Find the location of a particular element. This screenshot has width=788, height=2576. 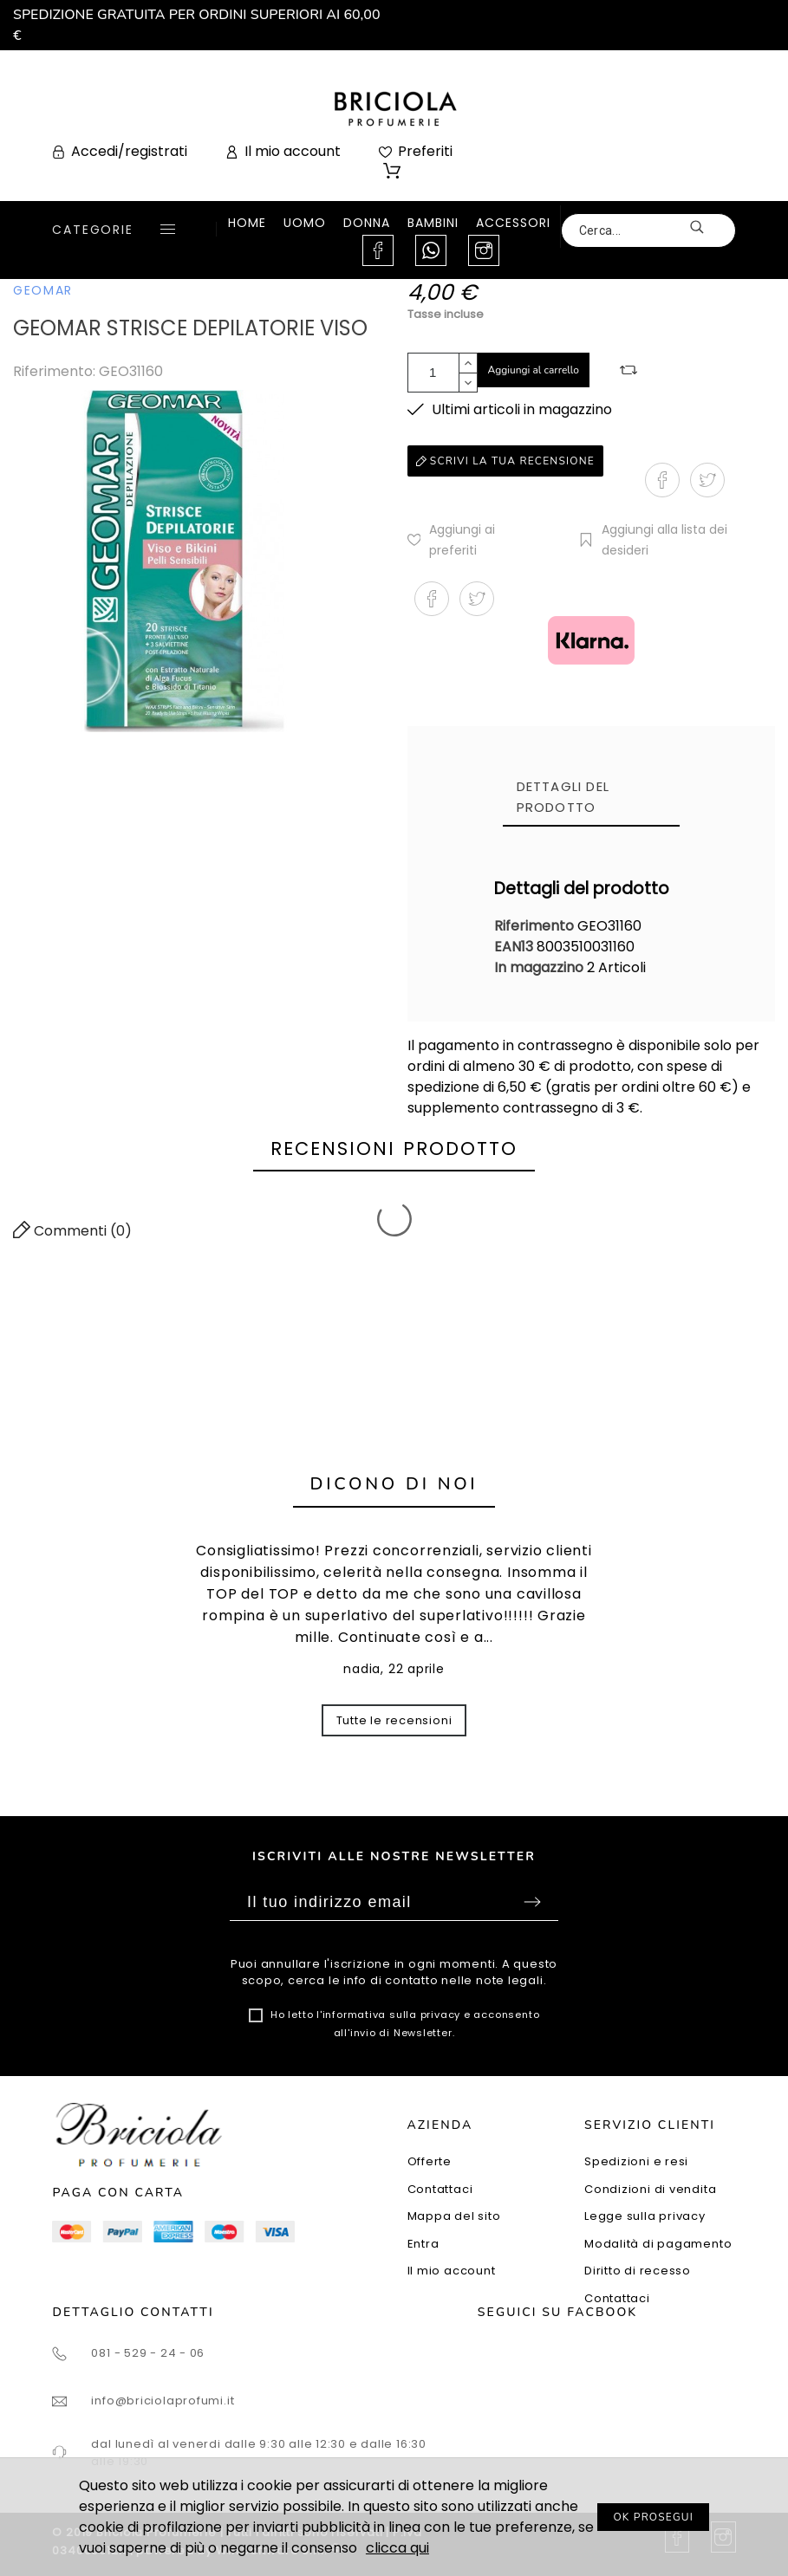

OK PROSEGUI is located at coordinates (653, 2517).